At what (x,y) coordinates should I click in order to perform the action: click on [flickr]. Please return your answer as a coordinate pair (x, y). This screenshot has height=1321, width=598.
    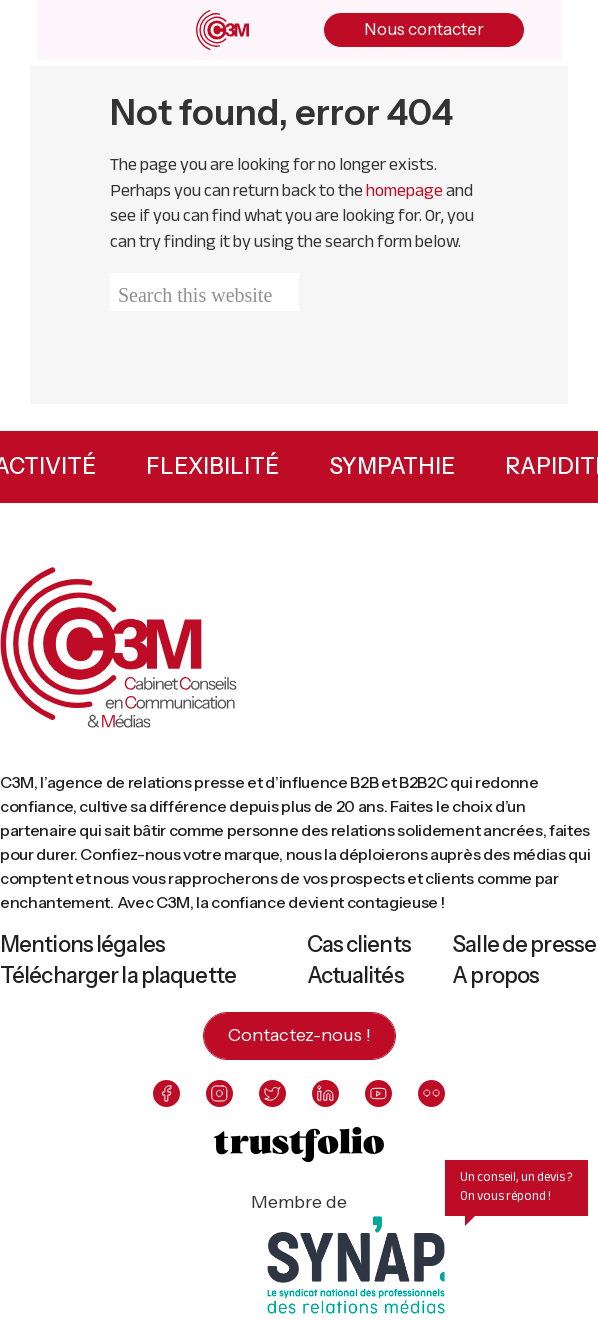
    Looking at the image, I should click on (431, 1093).